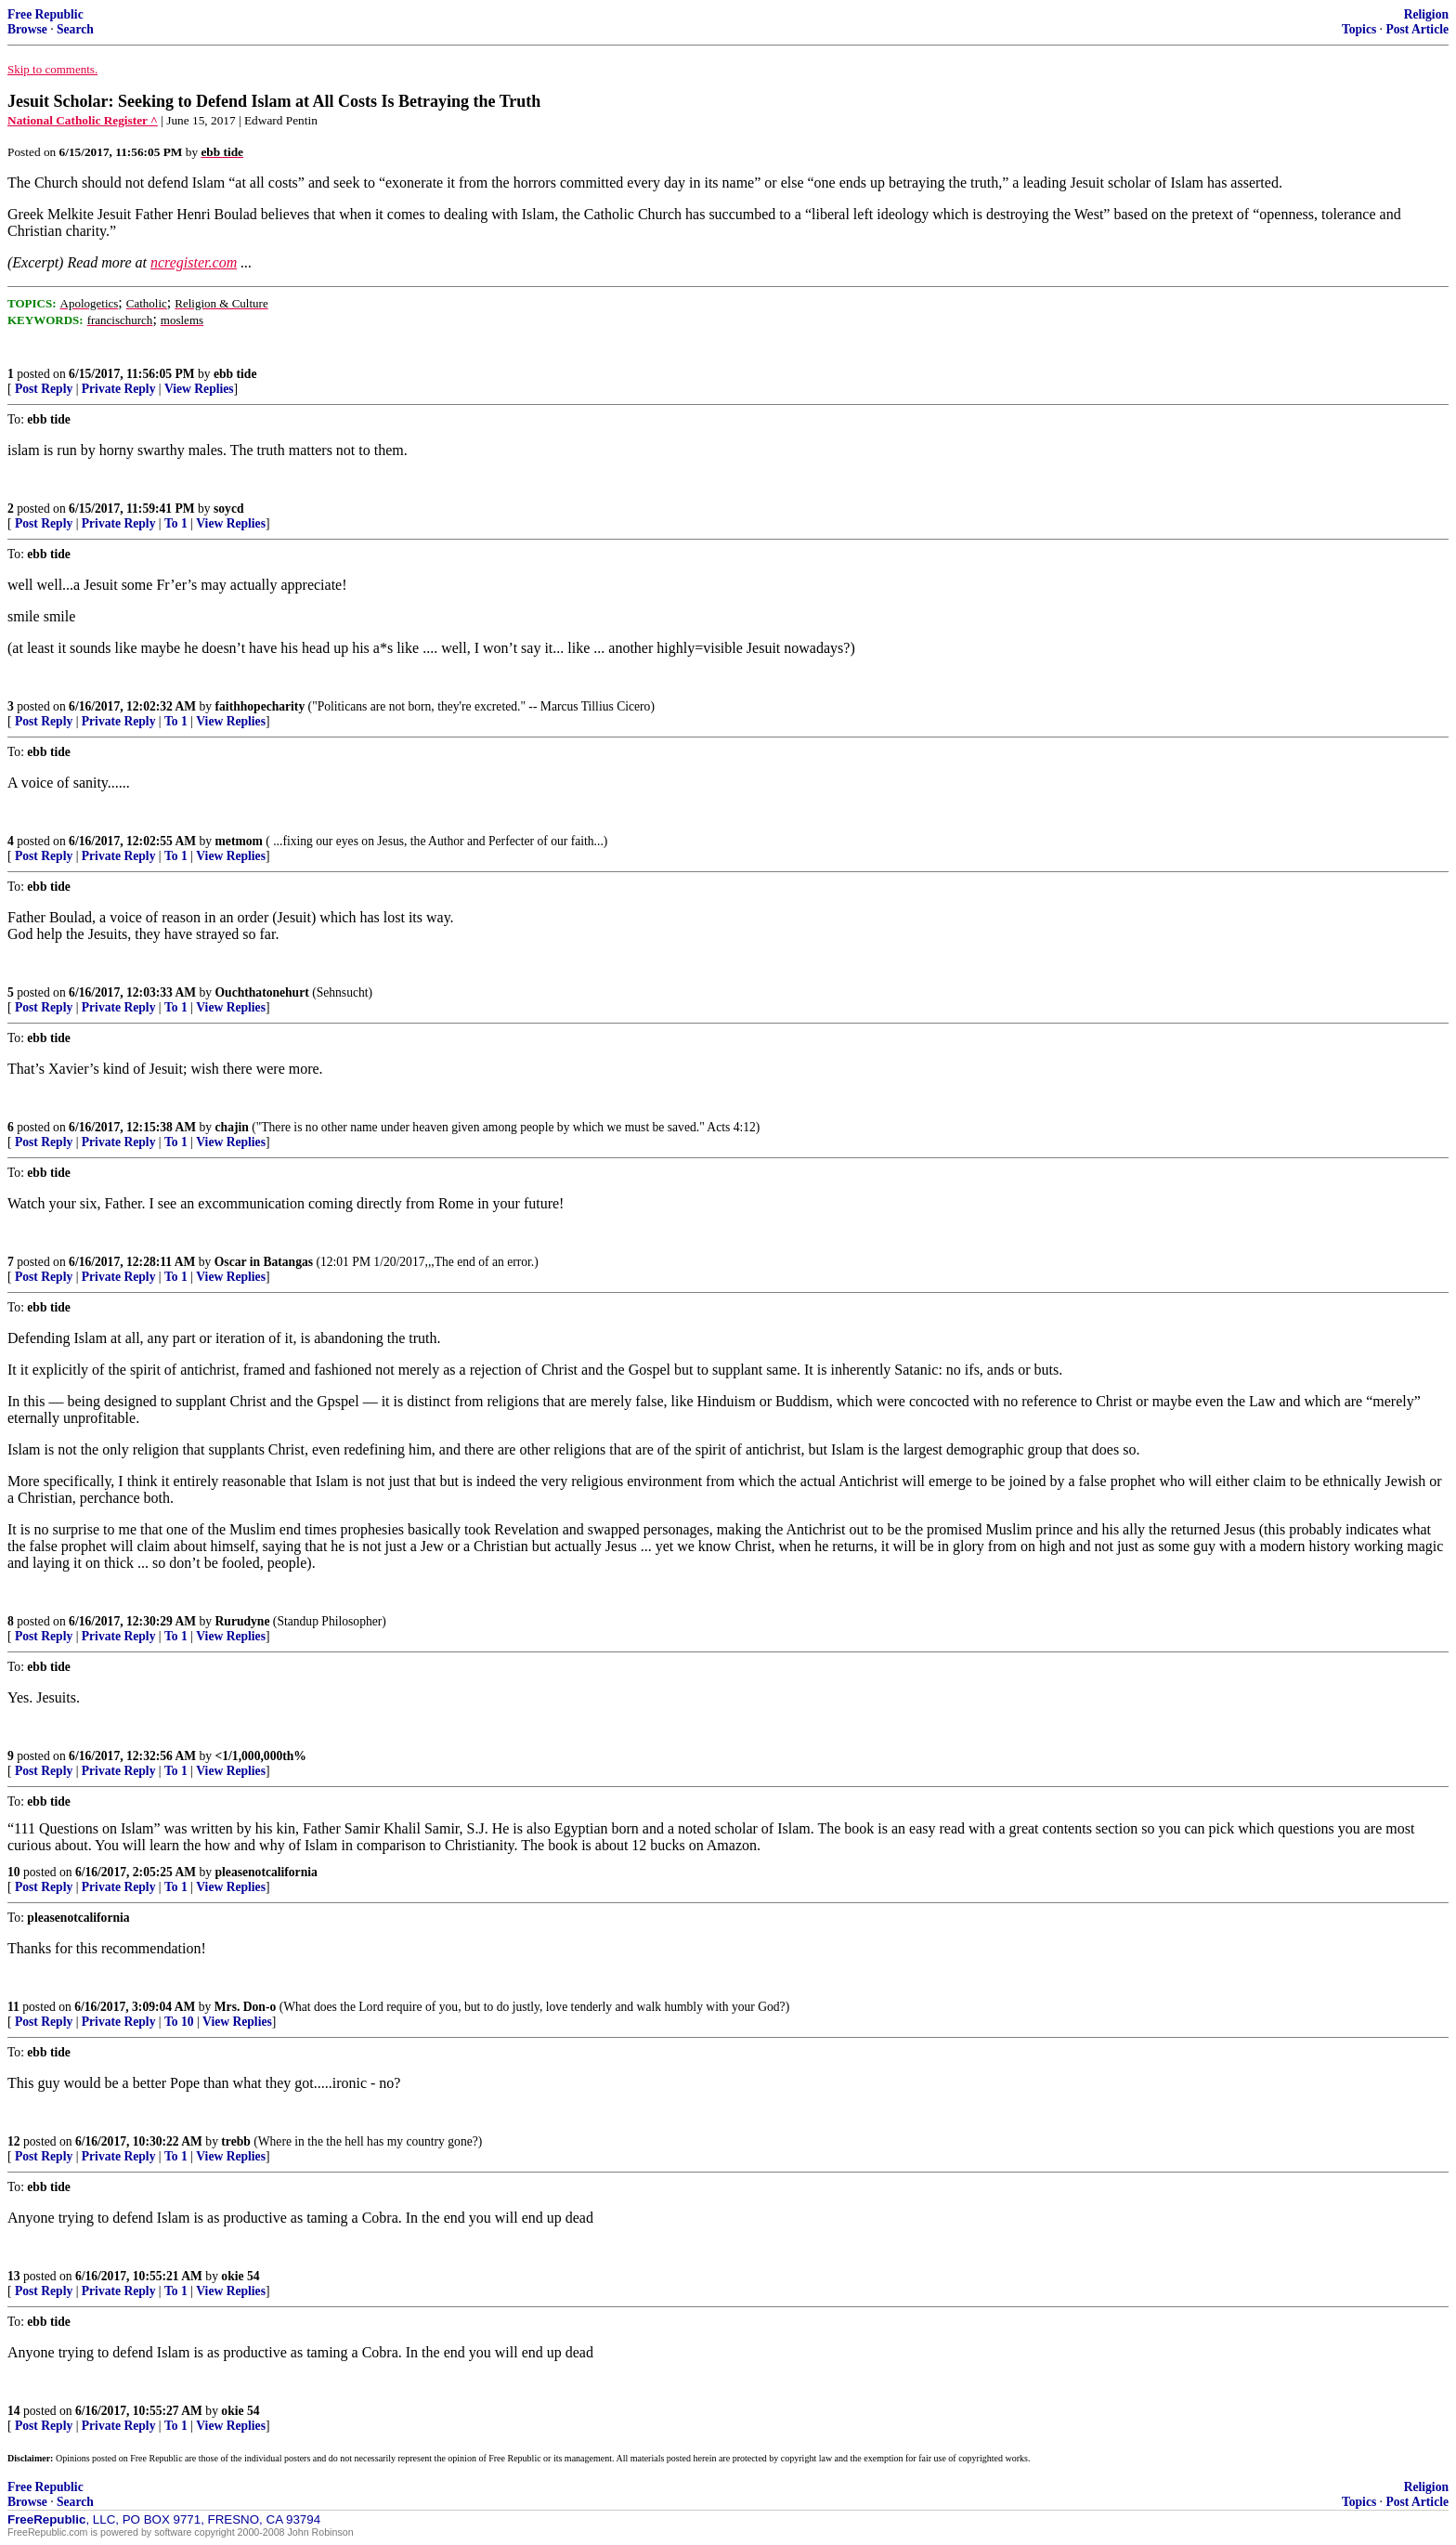 This screenshot has height=2545, width=1456. Describe the element at coordinates (228, 509) in the screenshot. I see `soycd` at that location.